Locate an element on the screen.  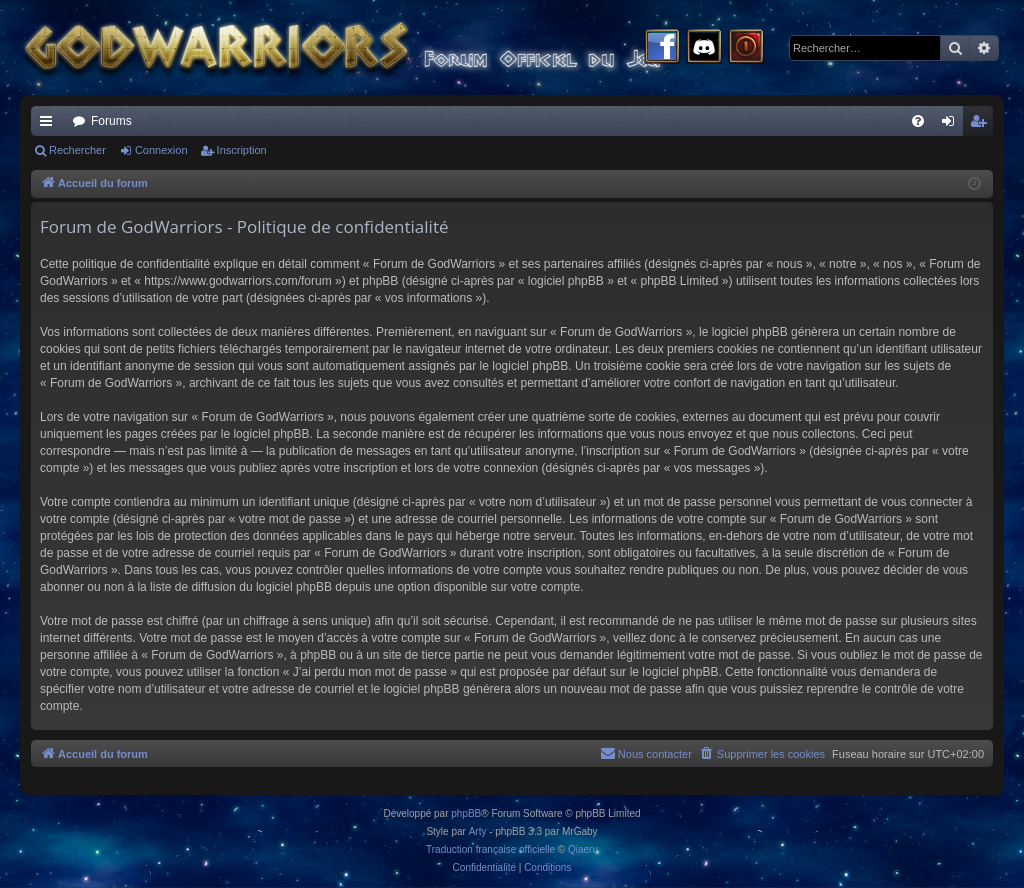
Connexion is located at coordinates (161, 150).